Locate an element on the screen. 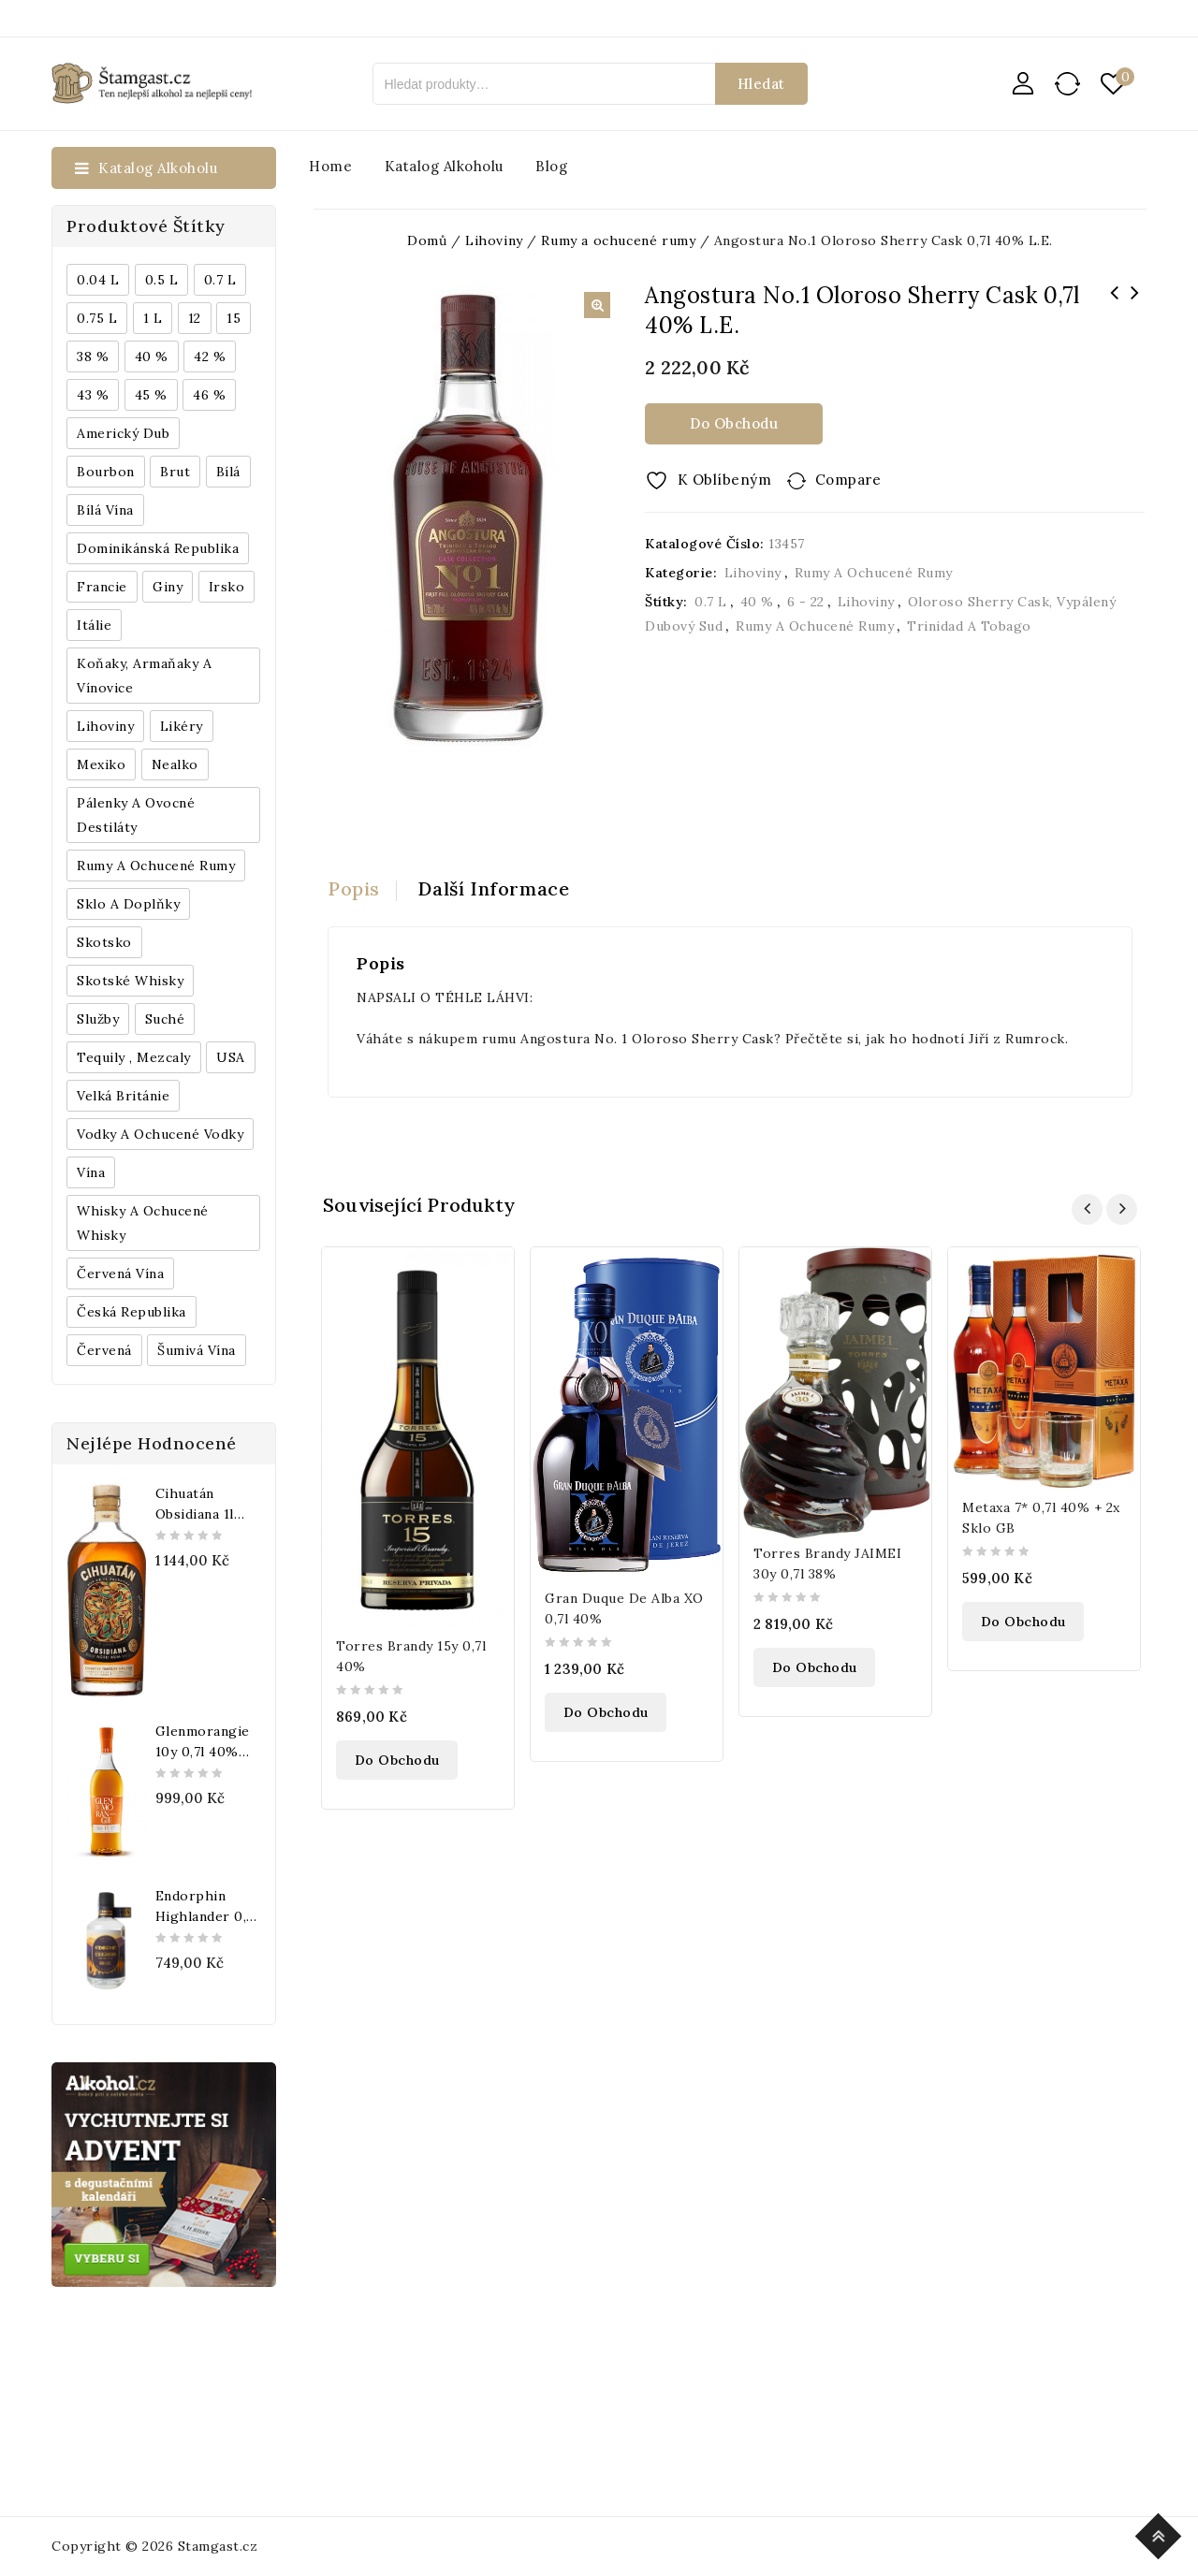 This screenshot has height=2576, width=1198. Do obchodu is located at coordinates (734, 423).